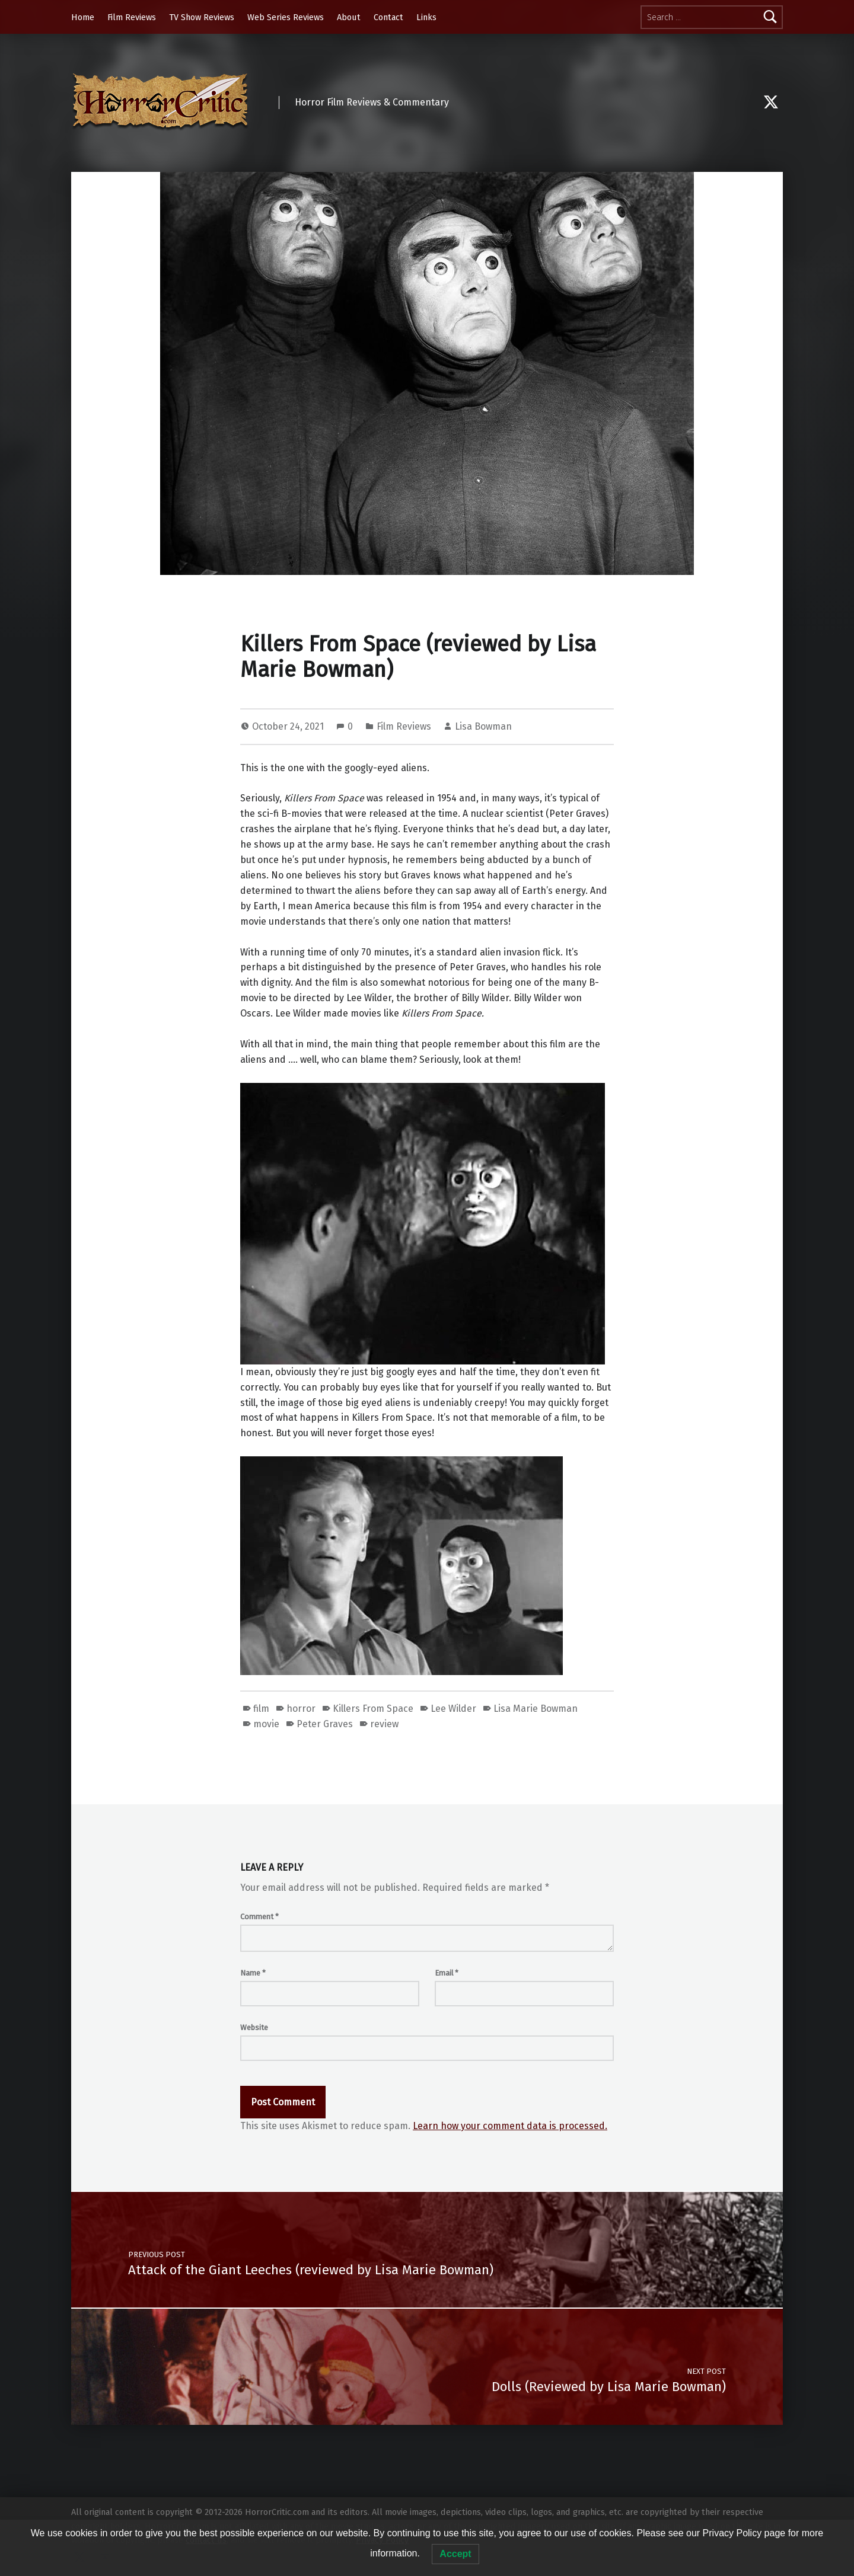 This screenshot has width=854, height=2576. Describe the element at coordinates (426, 17) in the screenshot. I see `Links` at that location.